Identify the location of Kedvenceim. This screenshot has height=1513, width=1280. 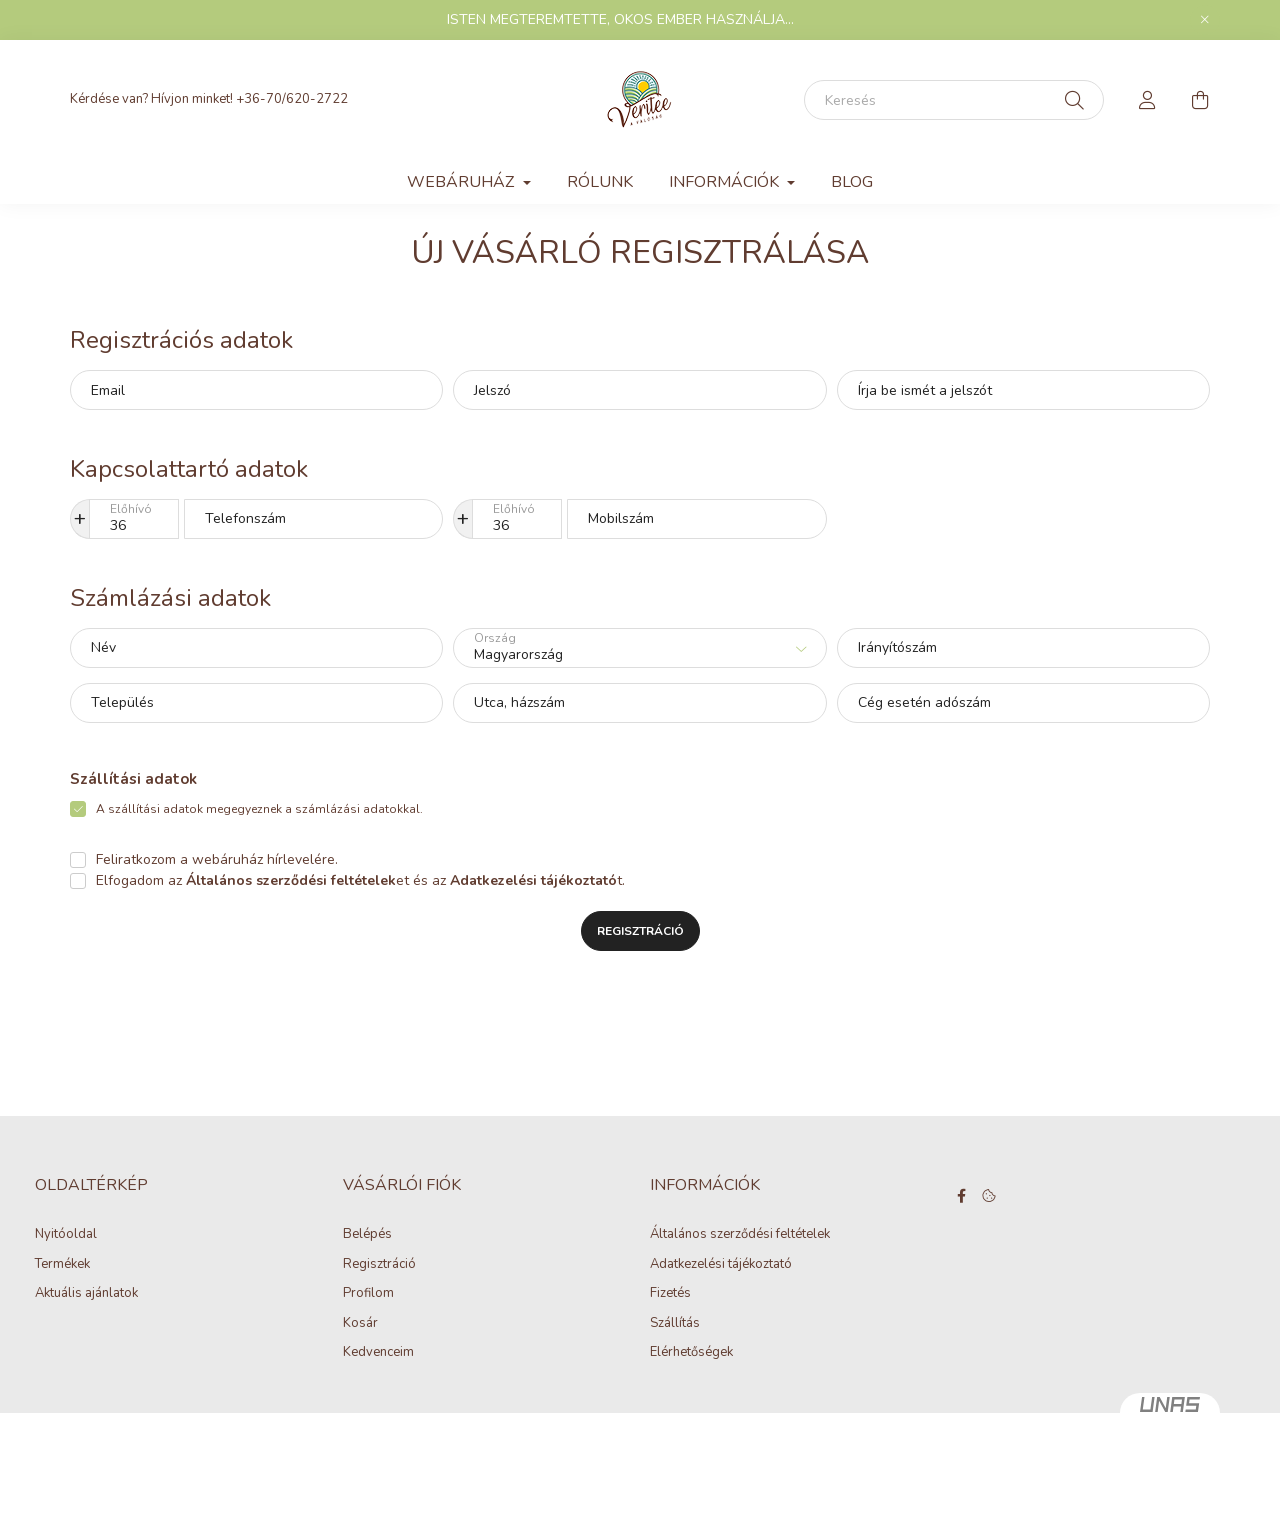
(378, 1353).